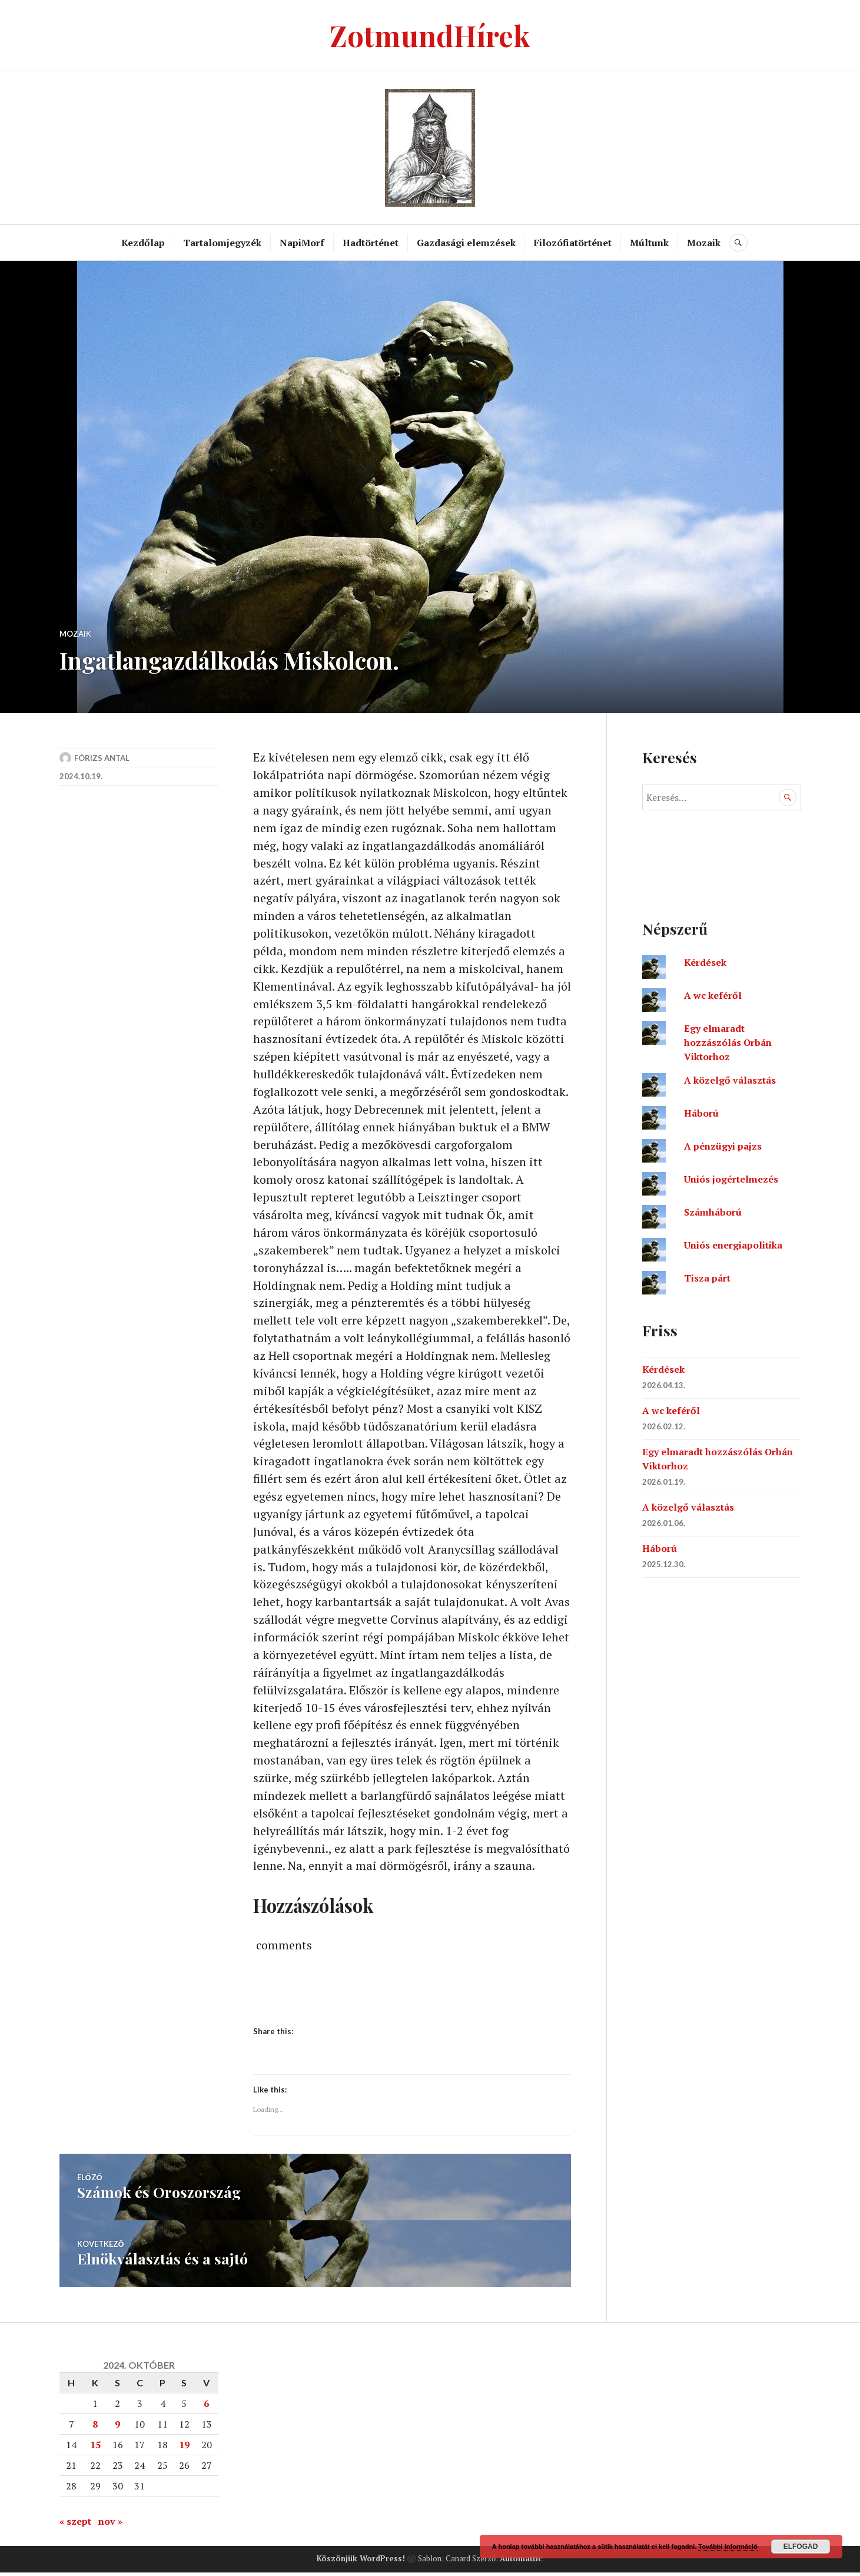 This screenshot has width=860, height=2576. I want to click on További információ, so click(728, 2546).